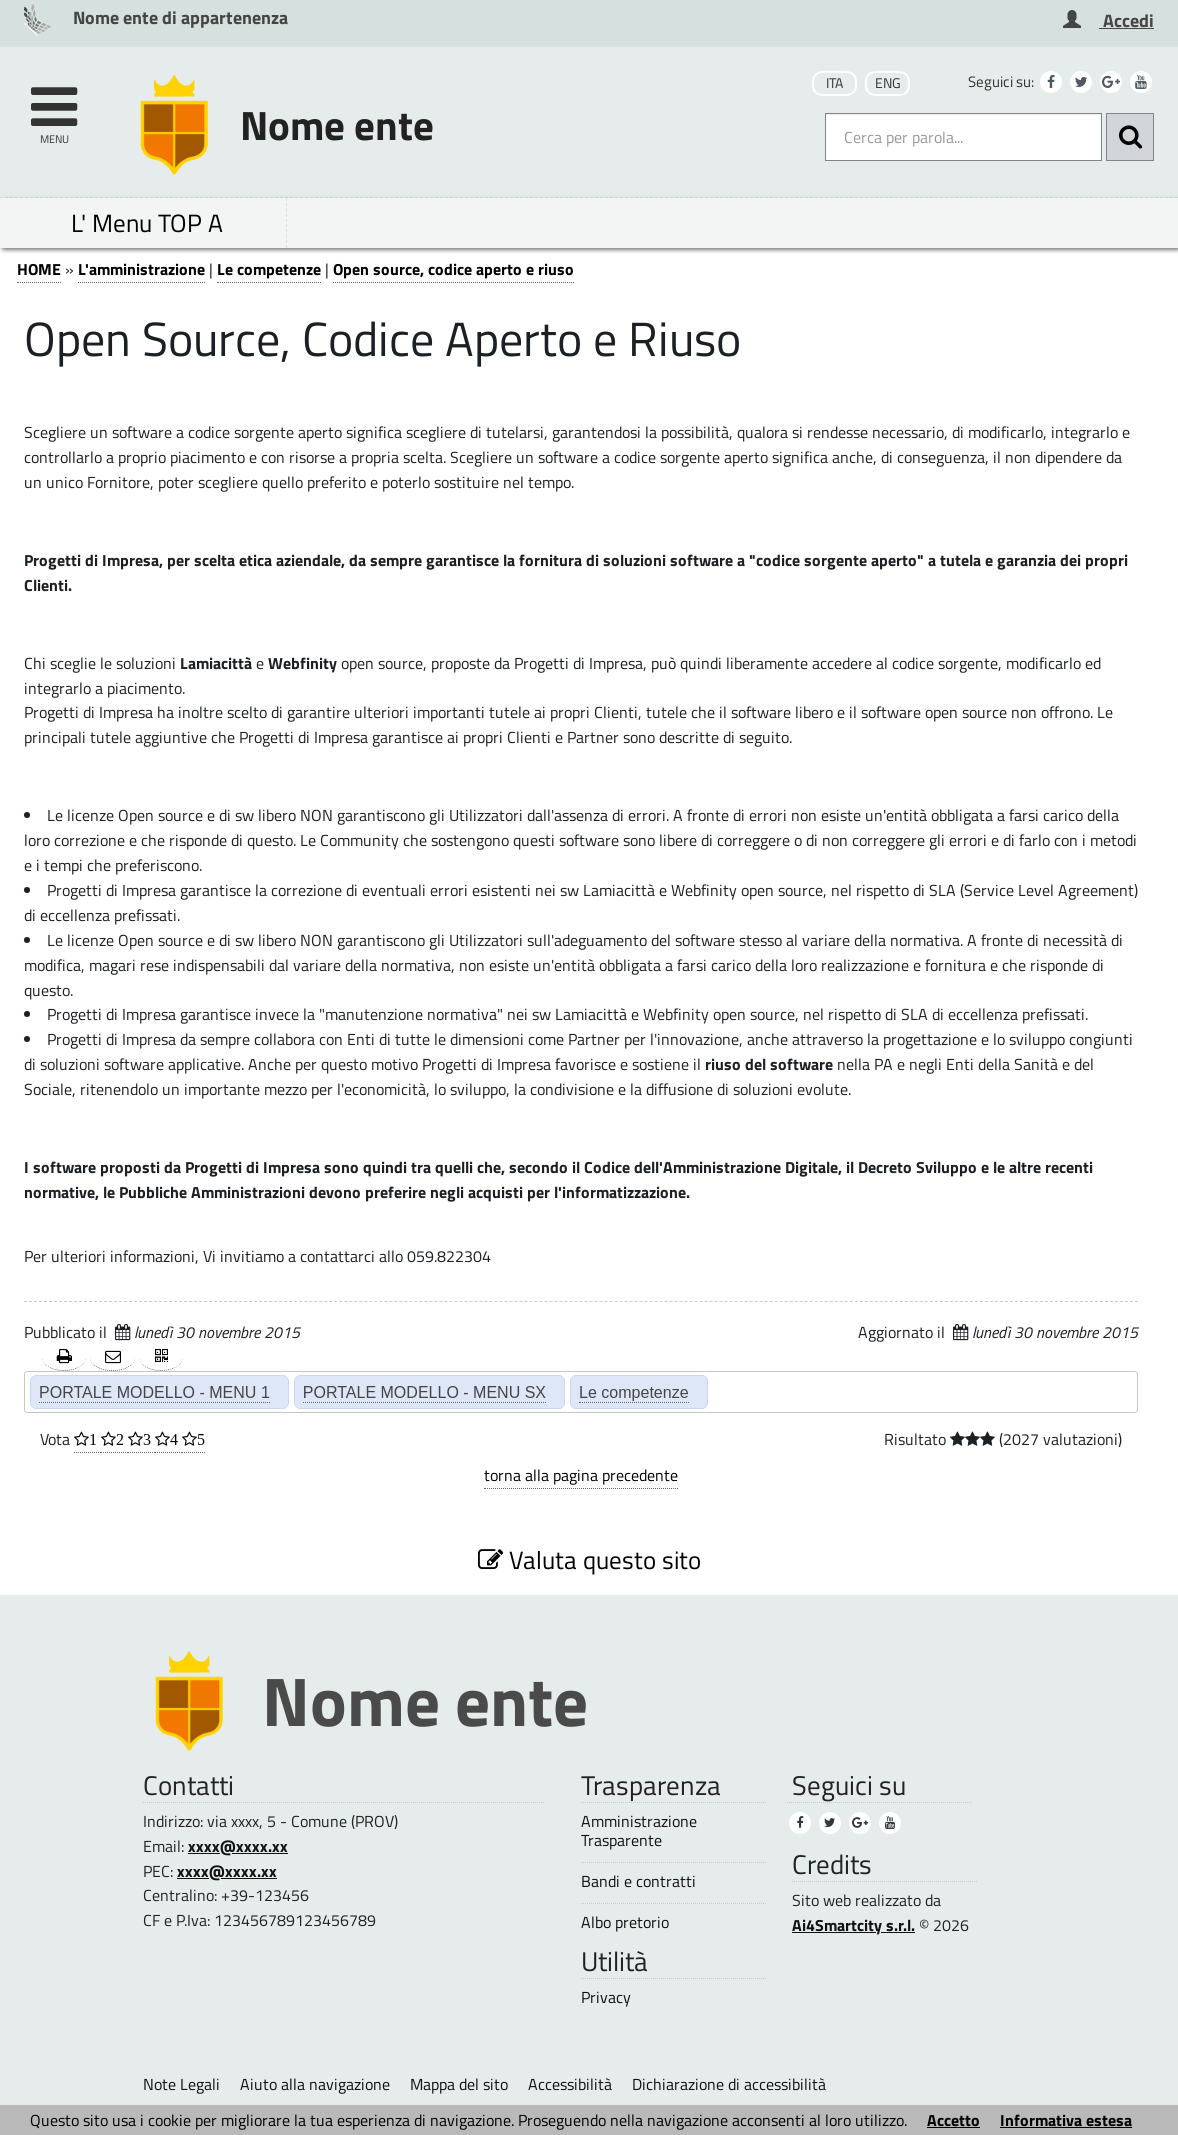 This screenshot has height=2135, width=1178. I want to click on Privacy, so click(606, 1997).